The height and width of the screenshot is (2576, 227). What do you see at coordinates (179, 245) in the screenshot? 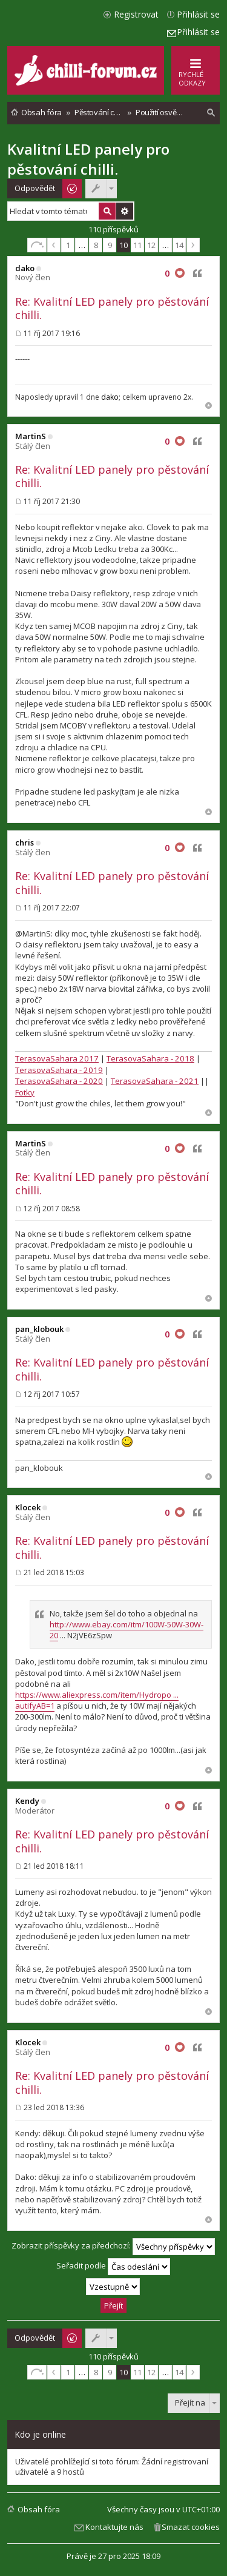
I see `14 [button]` at bounding box center [179, 245].